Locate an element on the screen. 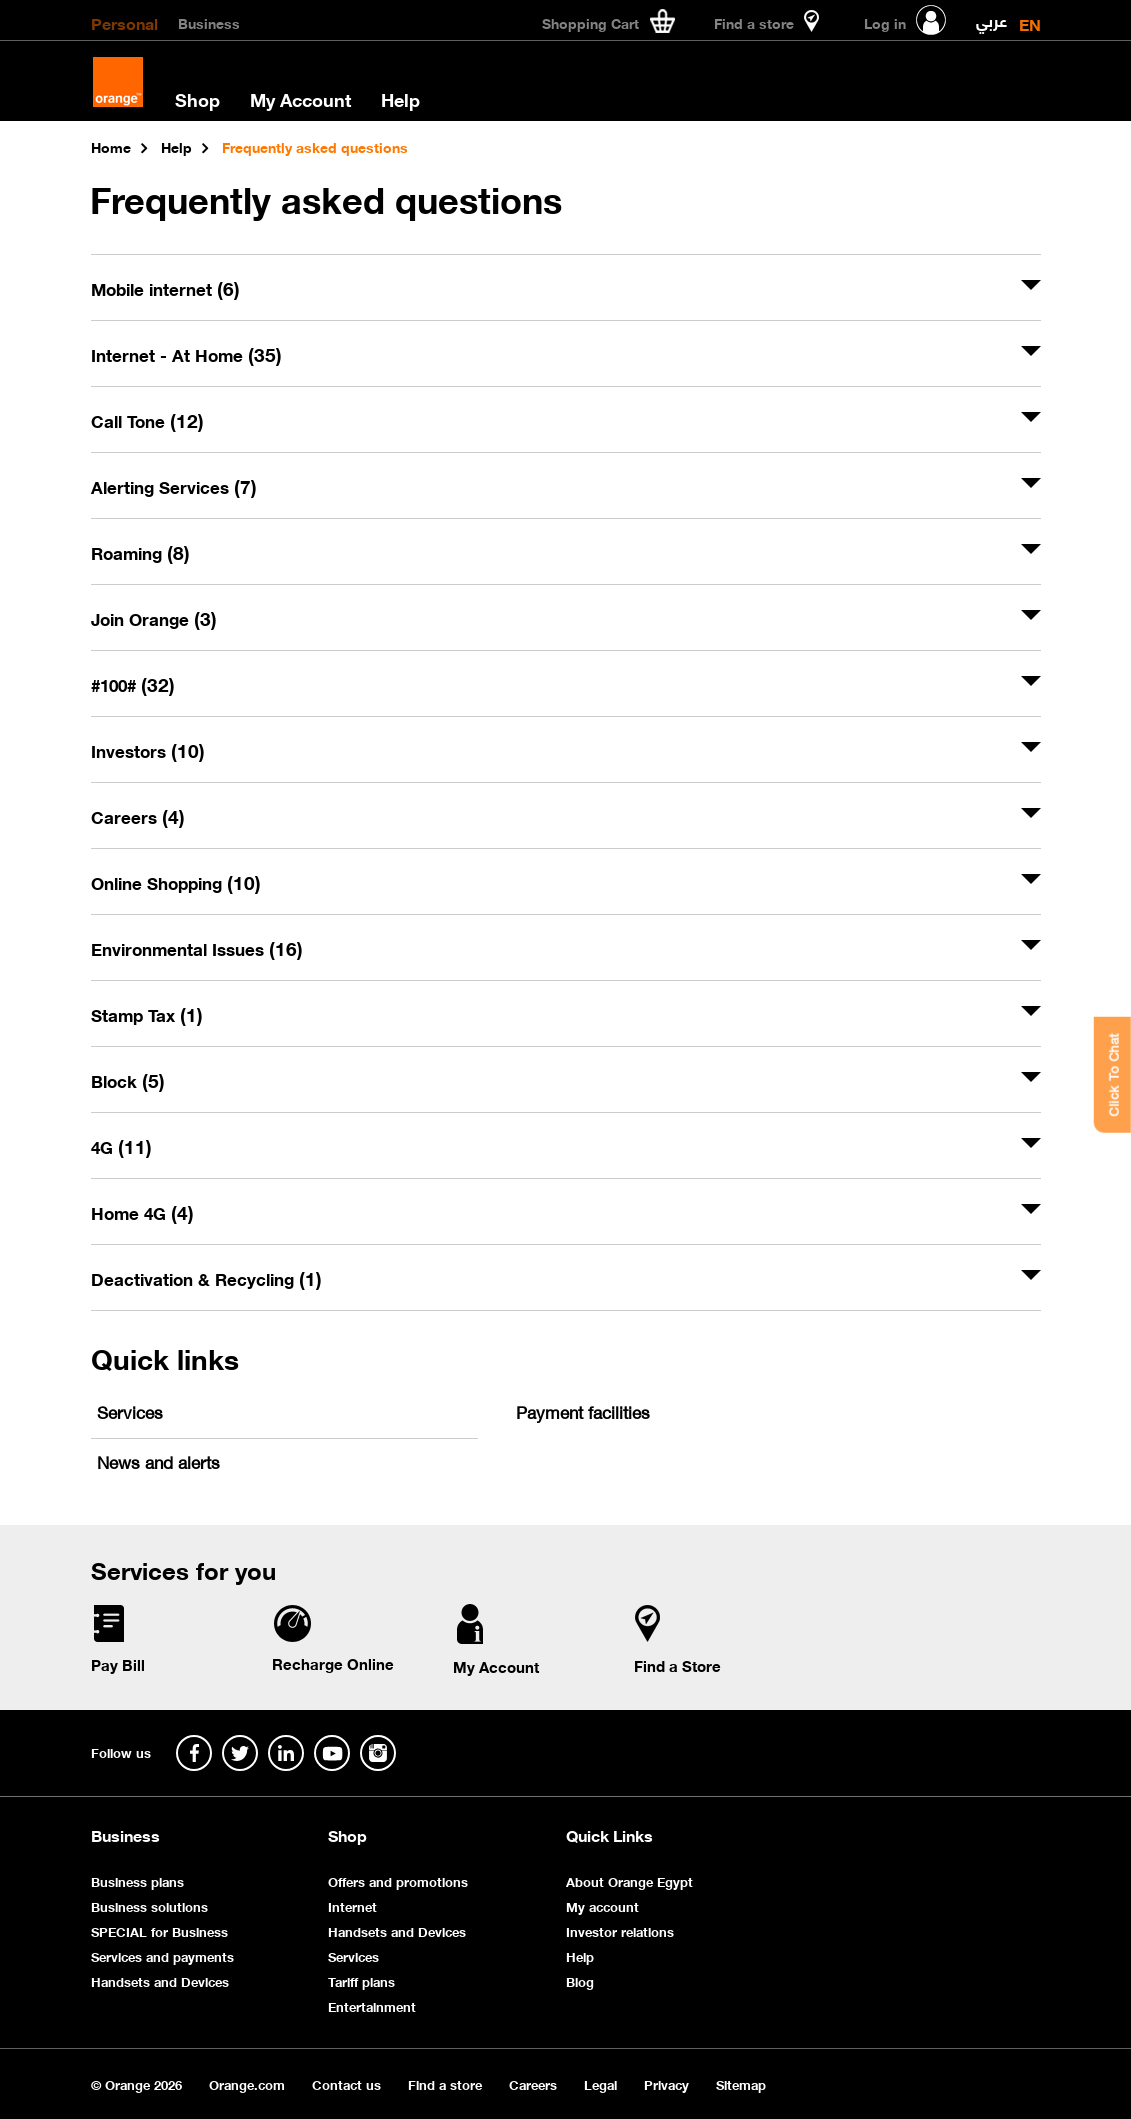 Image resolution: width=1131 pixels, height=2119 pixels. SPECIAL for Business is located at coordinates (159, 1930).